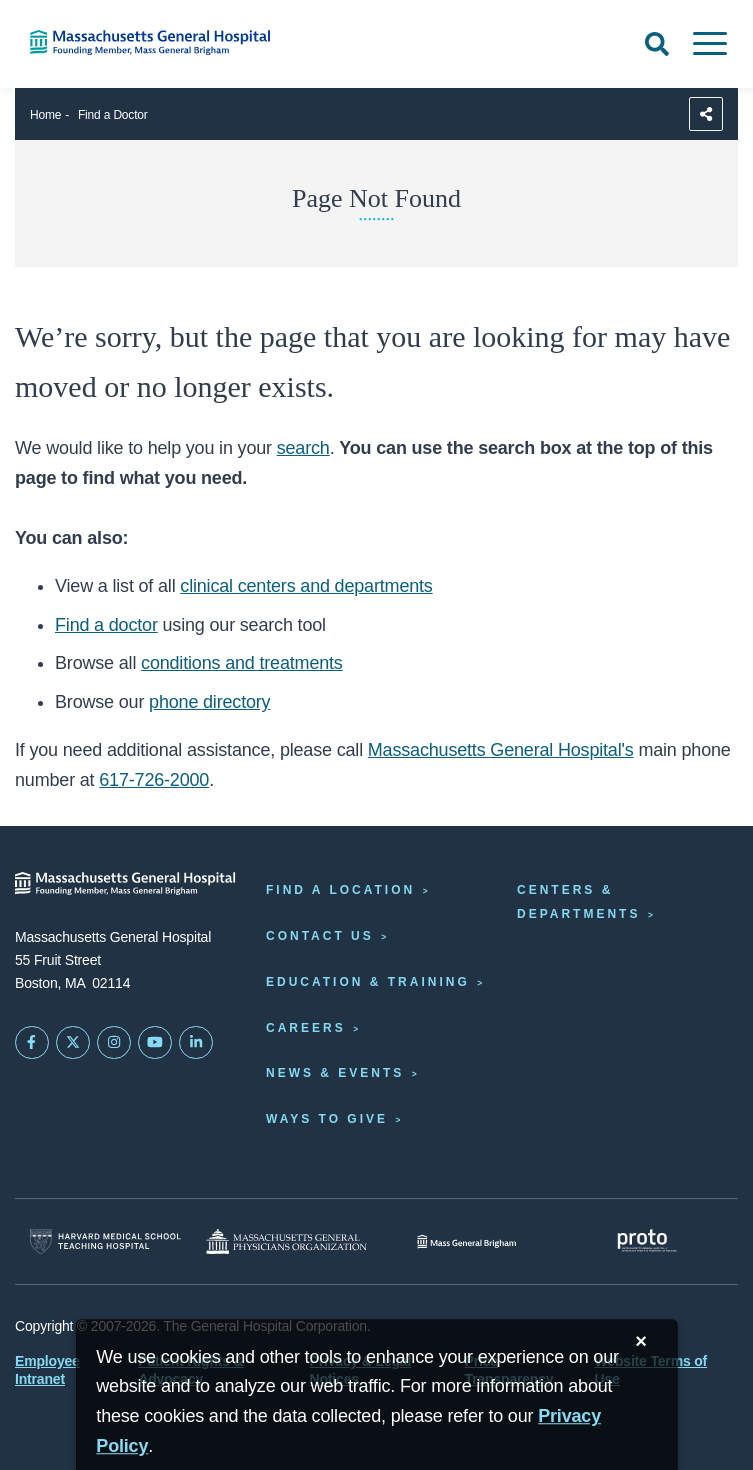  What do you see at coordinates (501, 750) in the screenshot?
I see `Massachusetts General Hospital's` at bounding box center [501, 750].